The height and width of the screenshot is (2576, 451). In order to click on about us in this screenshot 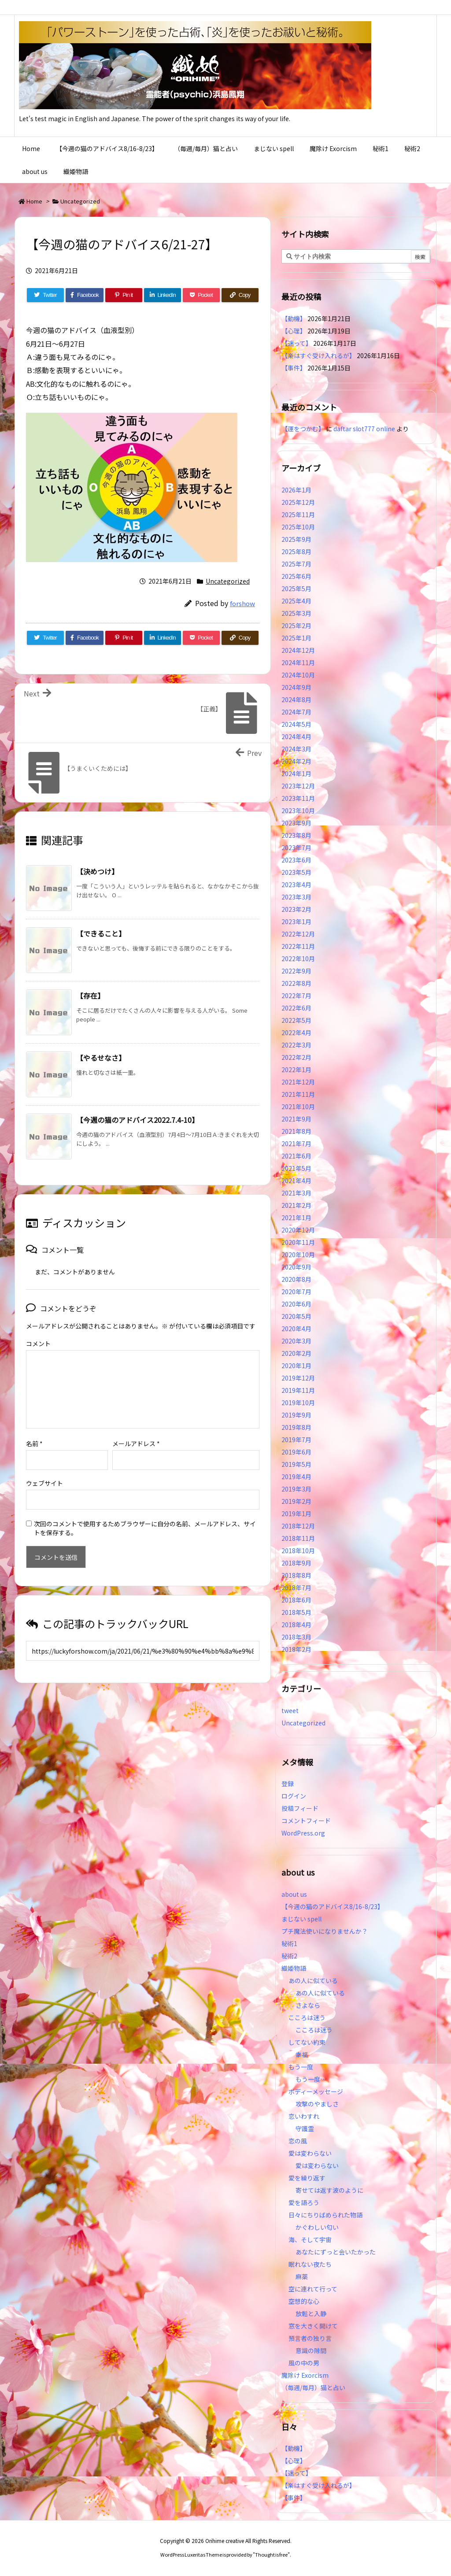, I will do `click(294, 1894)`.